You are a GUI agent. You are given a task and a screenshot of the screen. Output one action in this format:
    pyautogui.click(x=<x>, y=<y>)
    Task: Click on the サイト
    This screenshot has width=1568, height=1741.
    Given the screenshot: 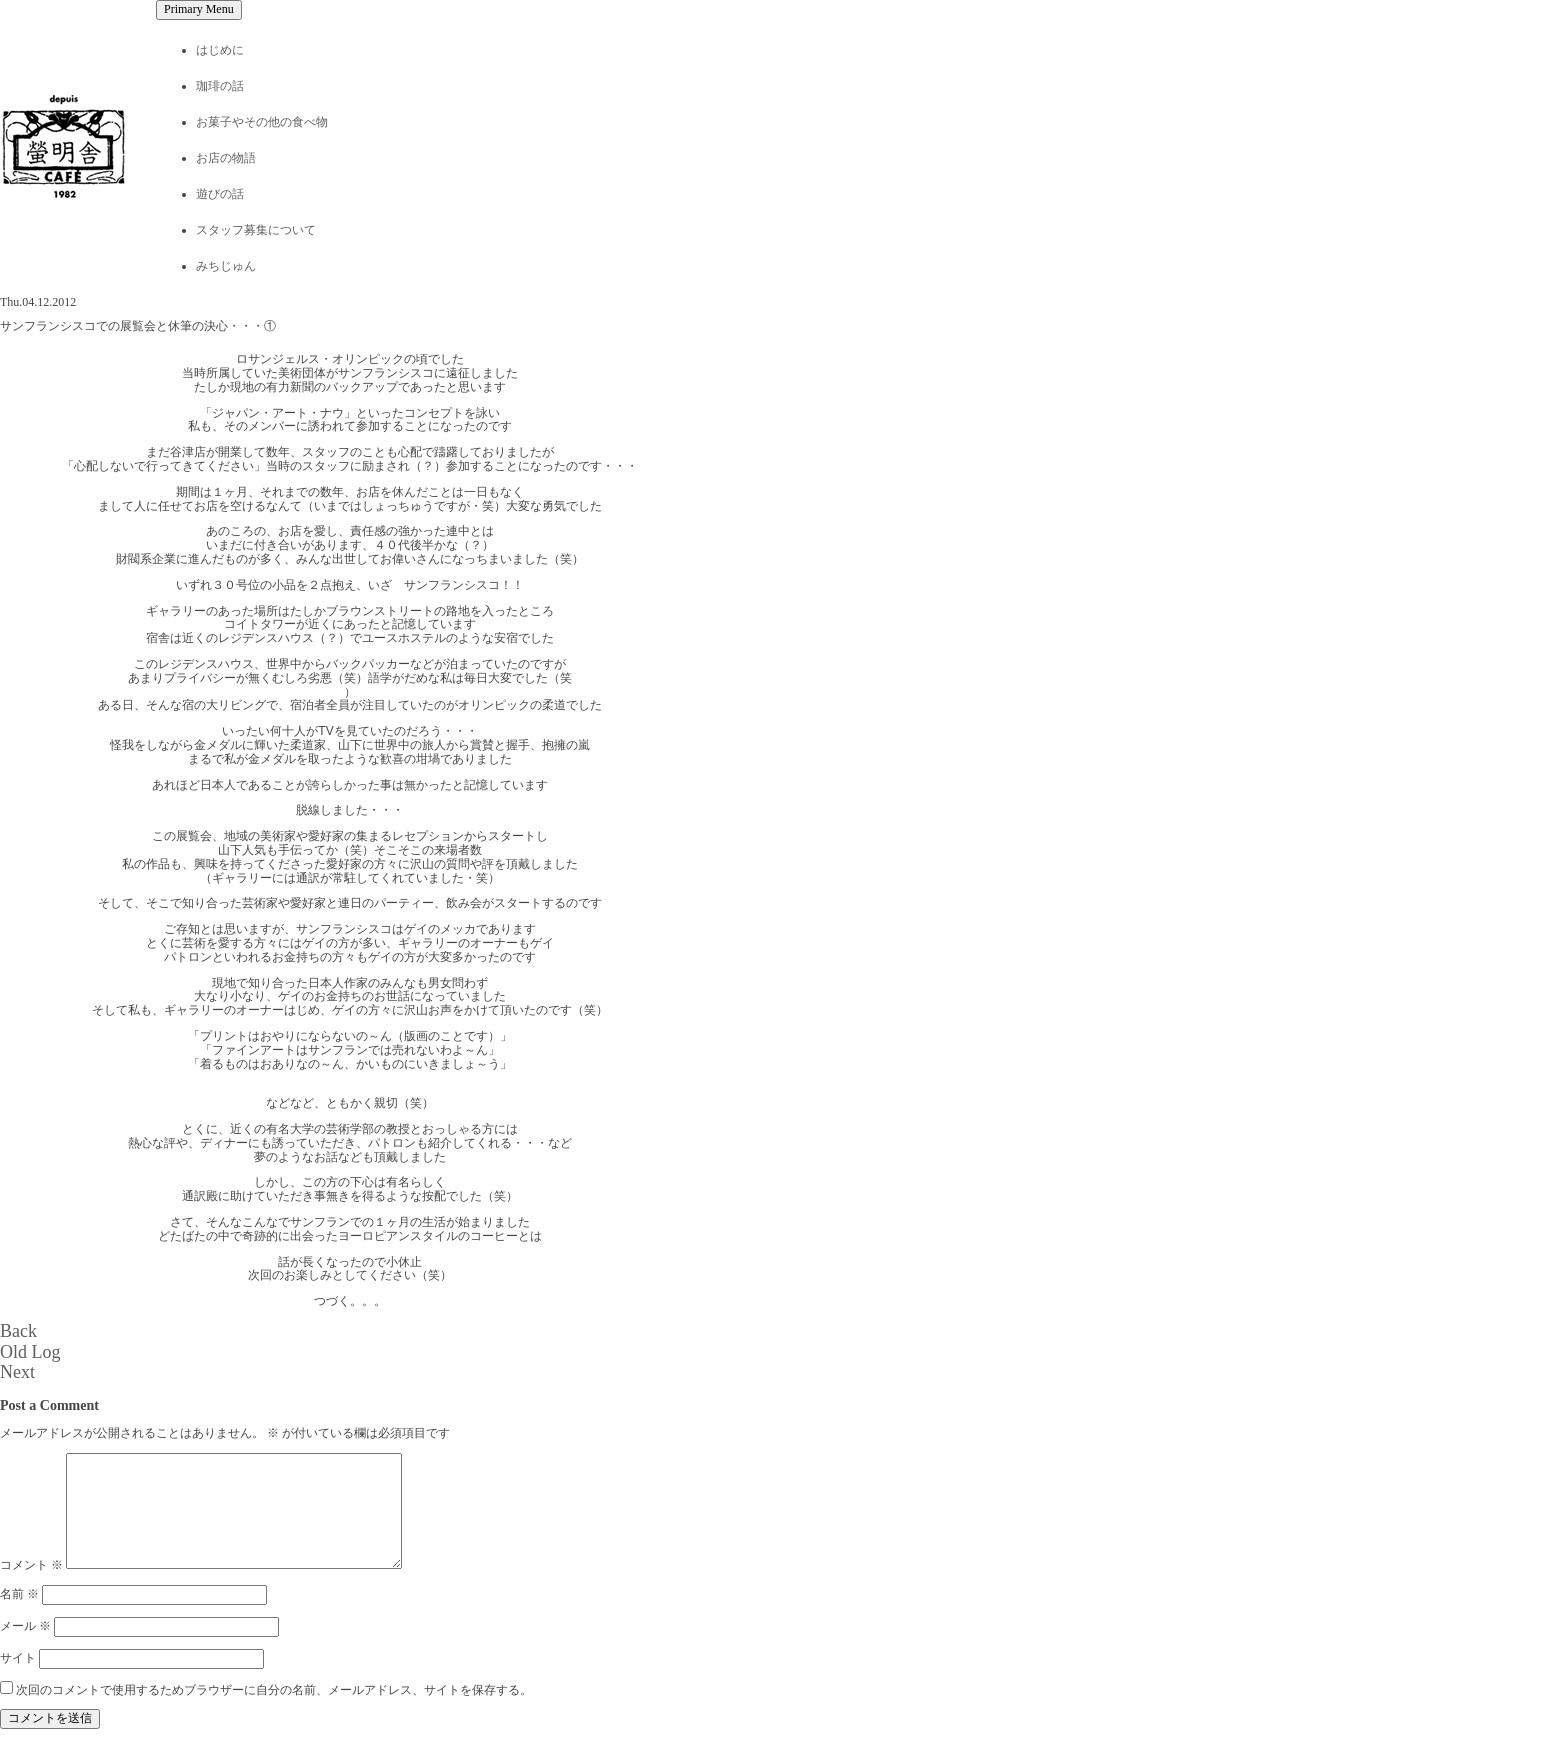 What is the action you would take?
    pyautogui.click(x=18, y=1658)
    